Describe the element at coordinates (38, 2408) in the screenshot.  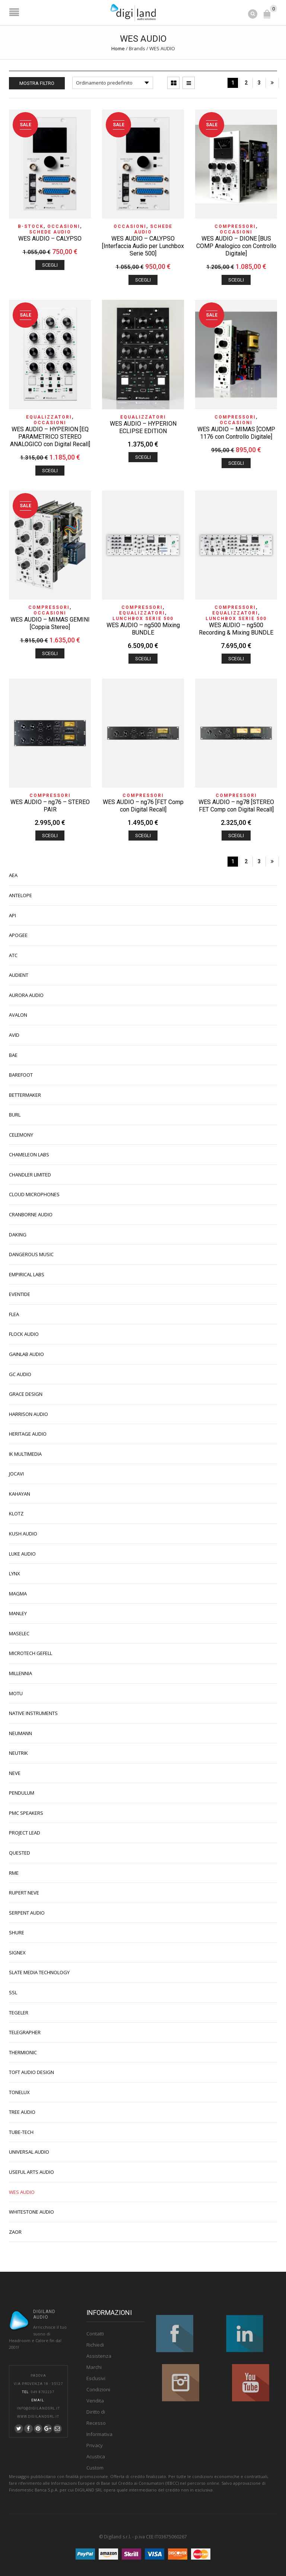
I see `info@digilandsrl.it` at that location.